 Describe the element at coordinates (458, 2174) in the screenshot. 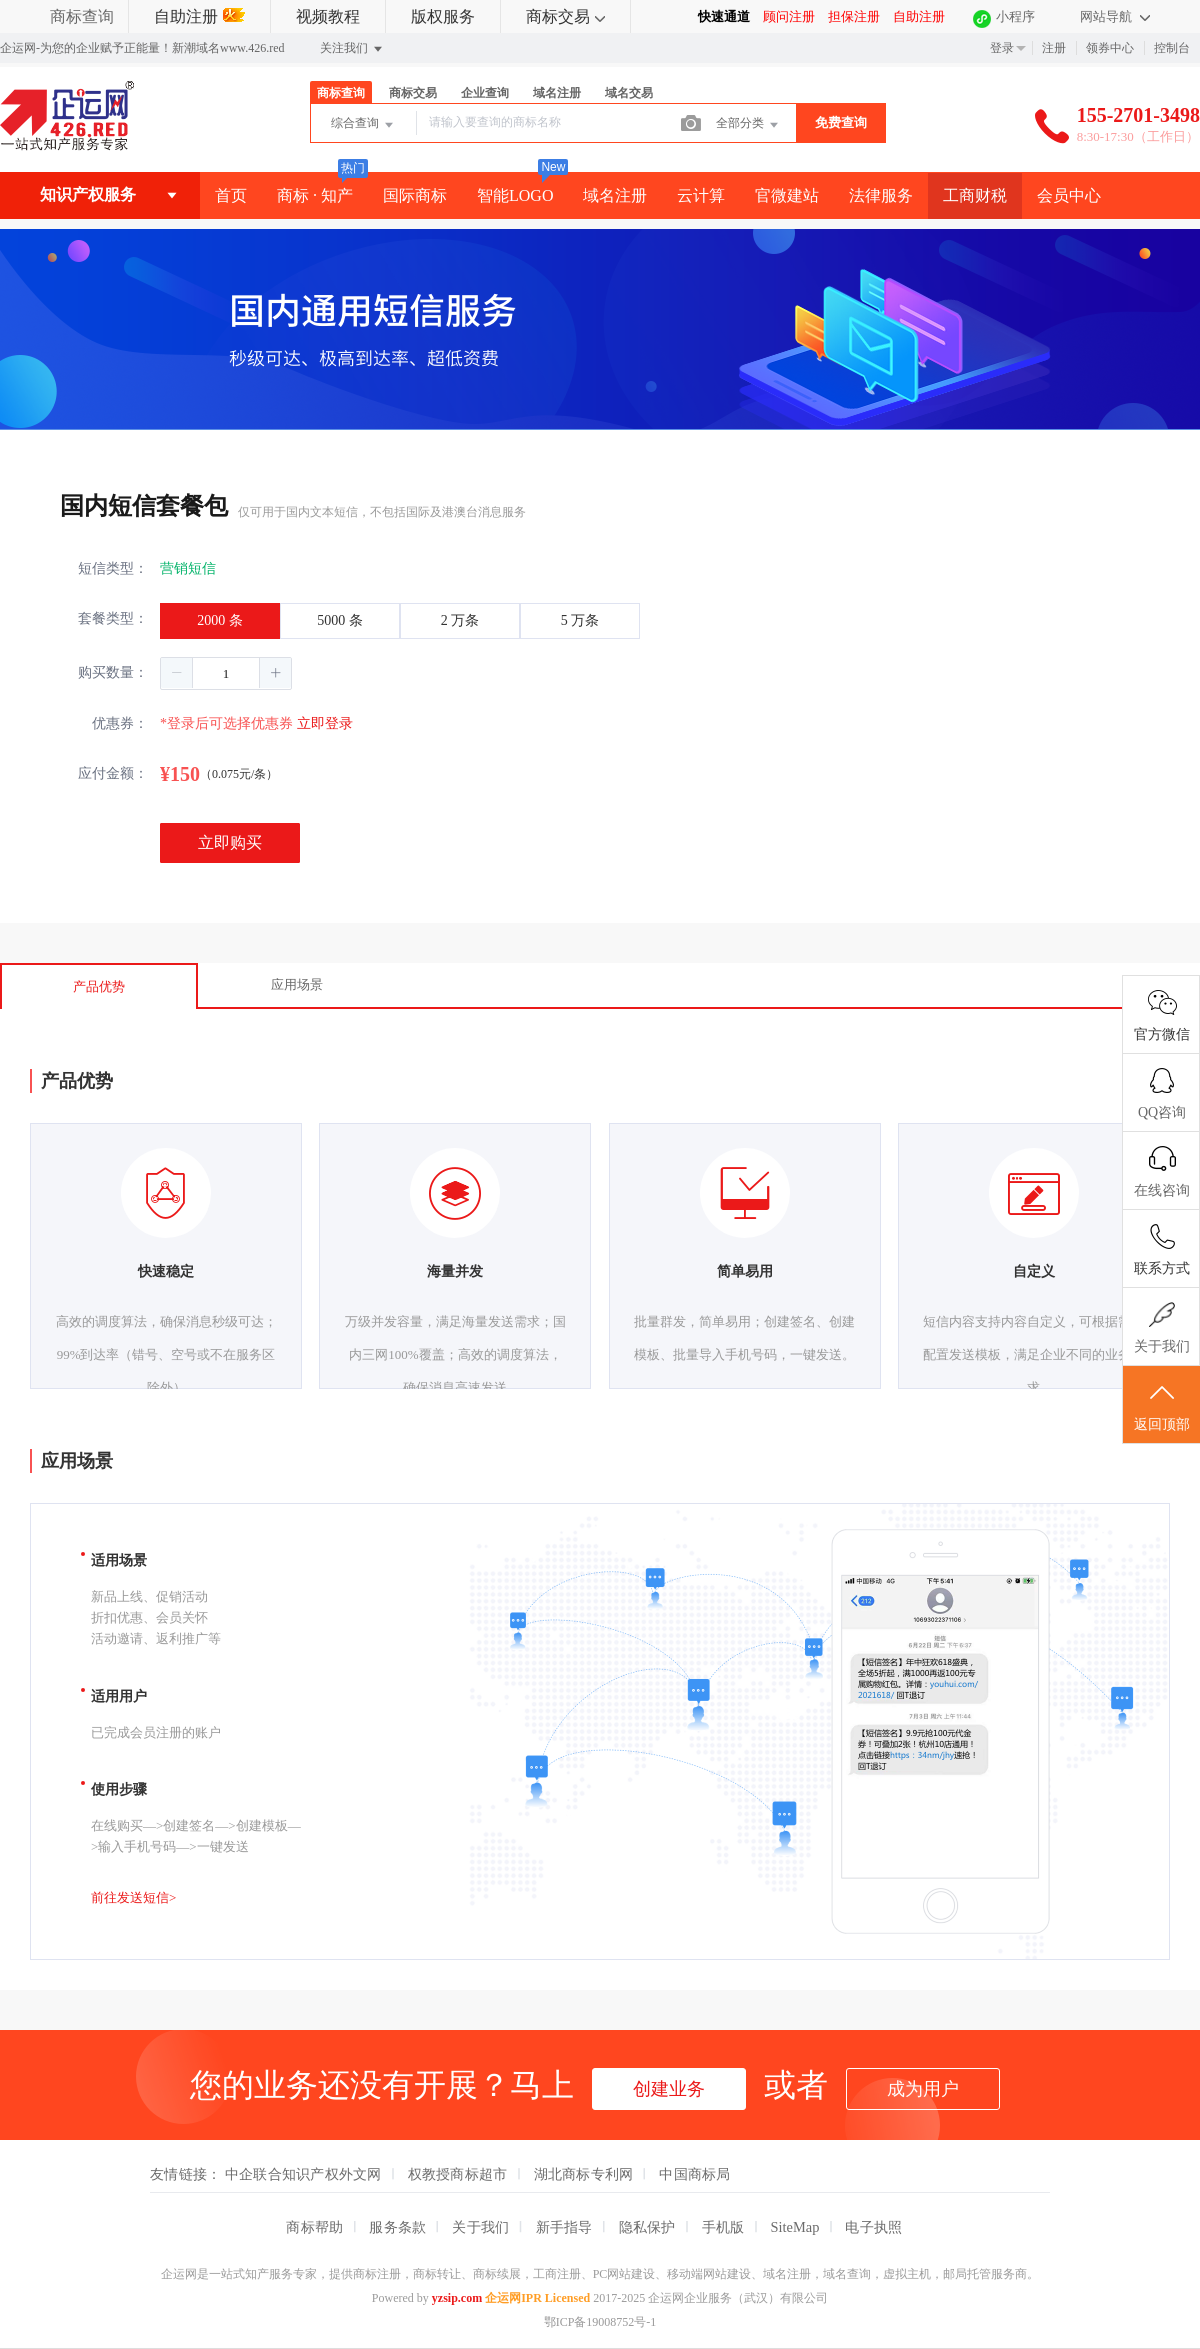

I see `权教授商标超市` at that location.